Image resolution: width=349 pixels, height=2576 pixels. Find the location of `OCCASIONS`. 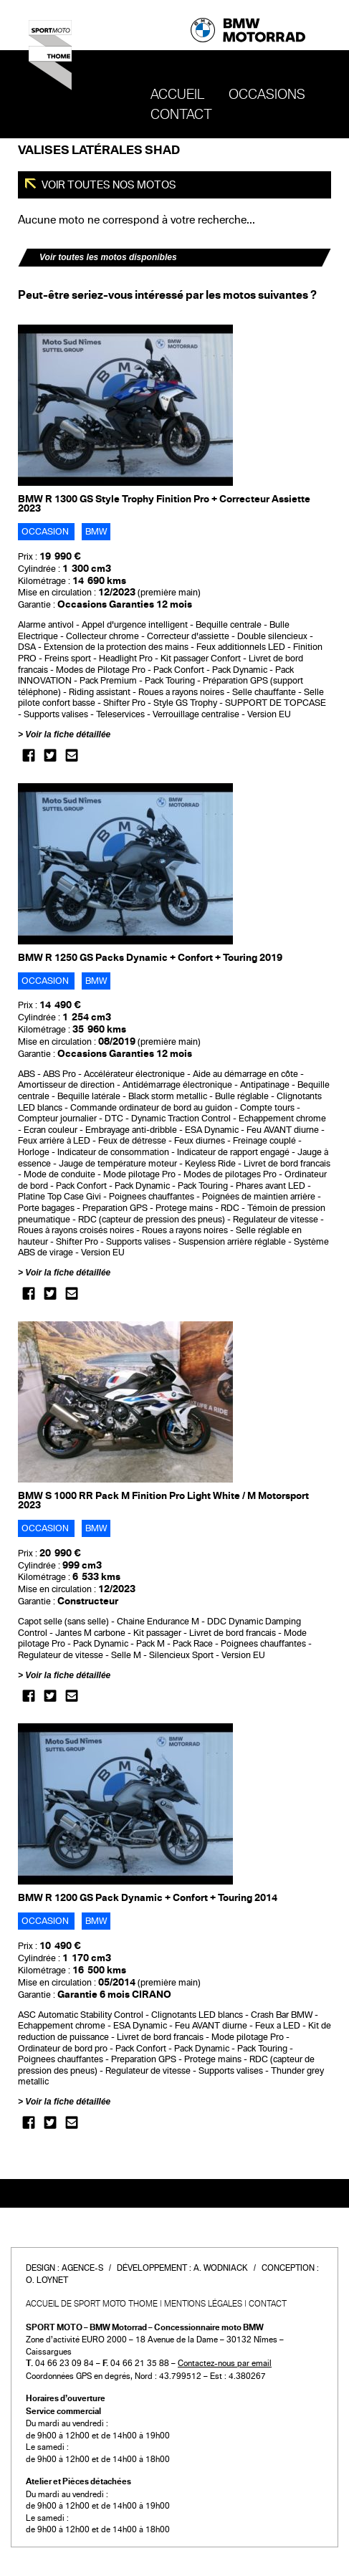

OCCASIONS is located at coordinates (267, 94).